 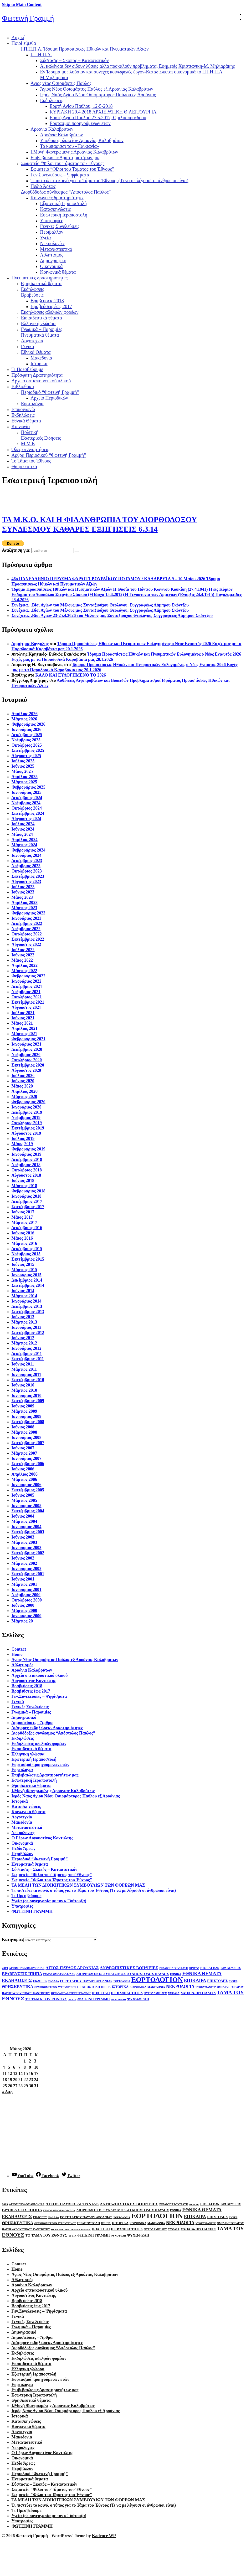 What do you see at coordinates (22, 1973) in the screenshot?
I see `ΒΡΑΒΕΥΣΕΙΣ ΙΠΗΠΑ [ΒΡΑΒΕΥΣΕΙΣ ΙΠΗΠΑ (16 στοιχεία)]` at bounding box center [22, 1973].